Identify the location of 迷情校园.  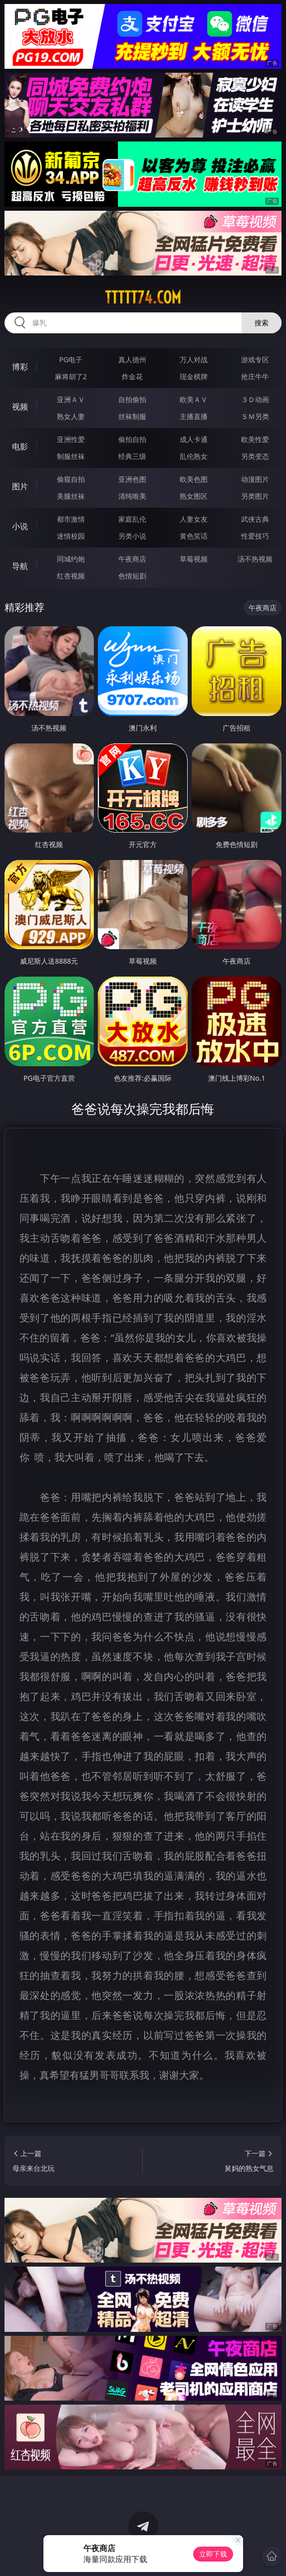
(71, 536).